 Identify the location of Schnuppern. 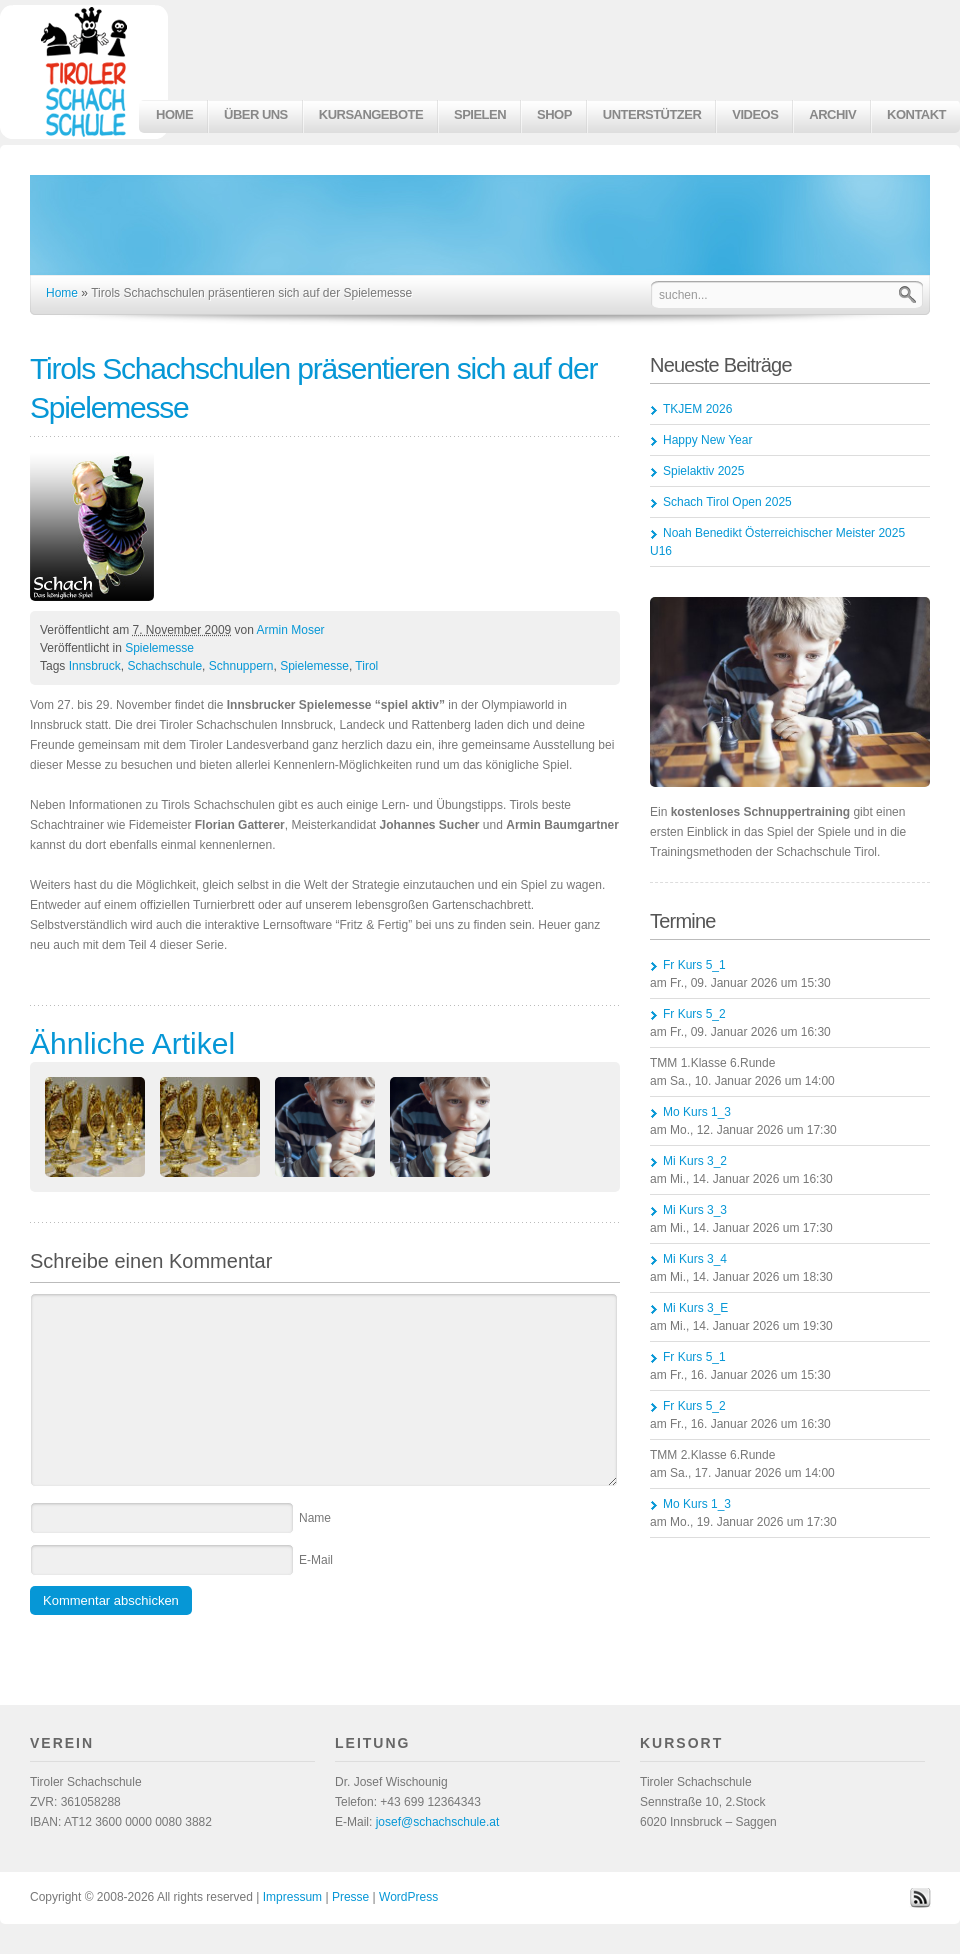
(241, 666).